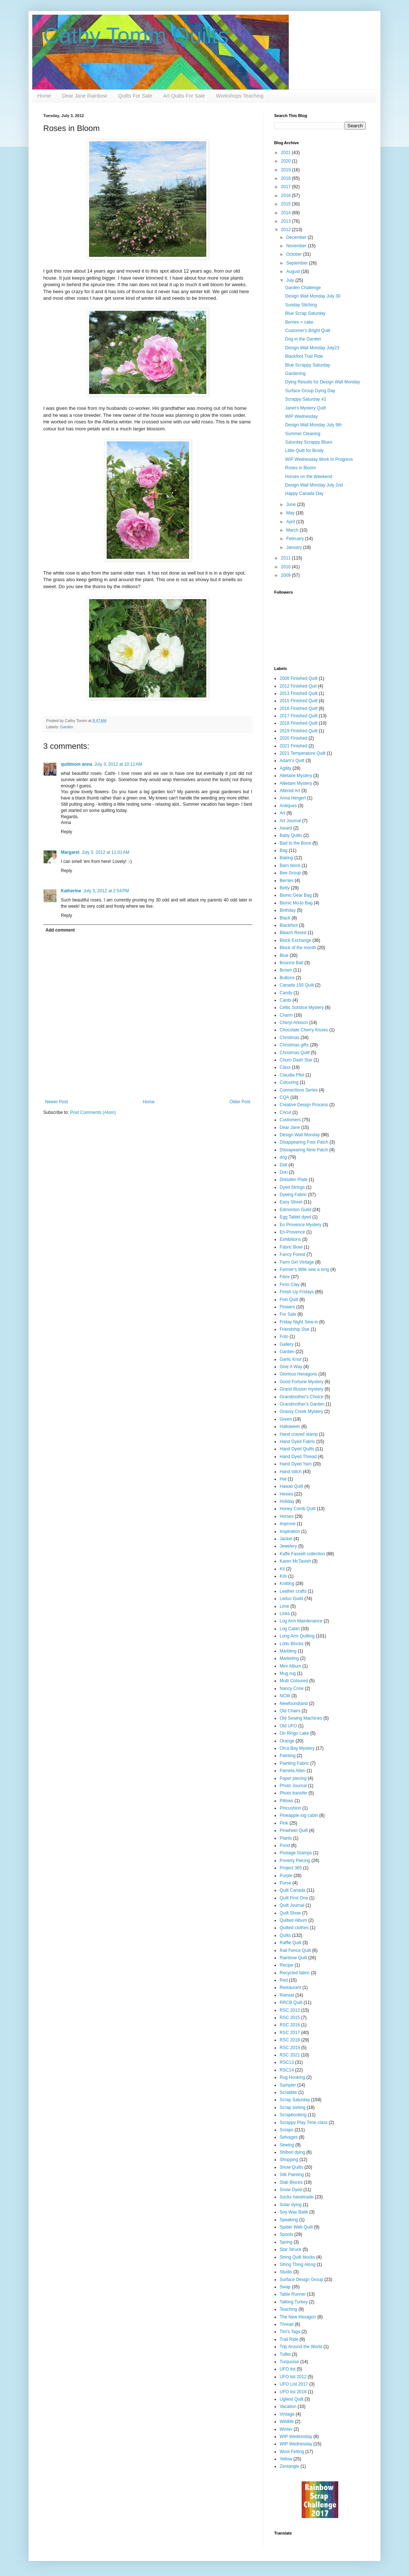 The height and width of the screenshot is (2576, 409). Describe the element at coordinates (292, 1890) in the screenshot. I see `Quilt Canada` at that location.